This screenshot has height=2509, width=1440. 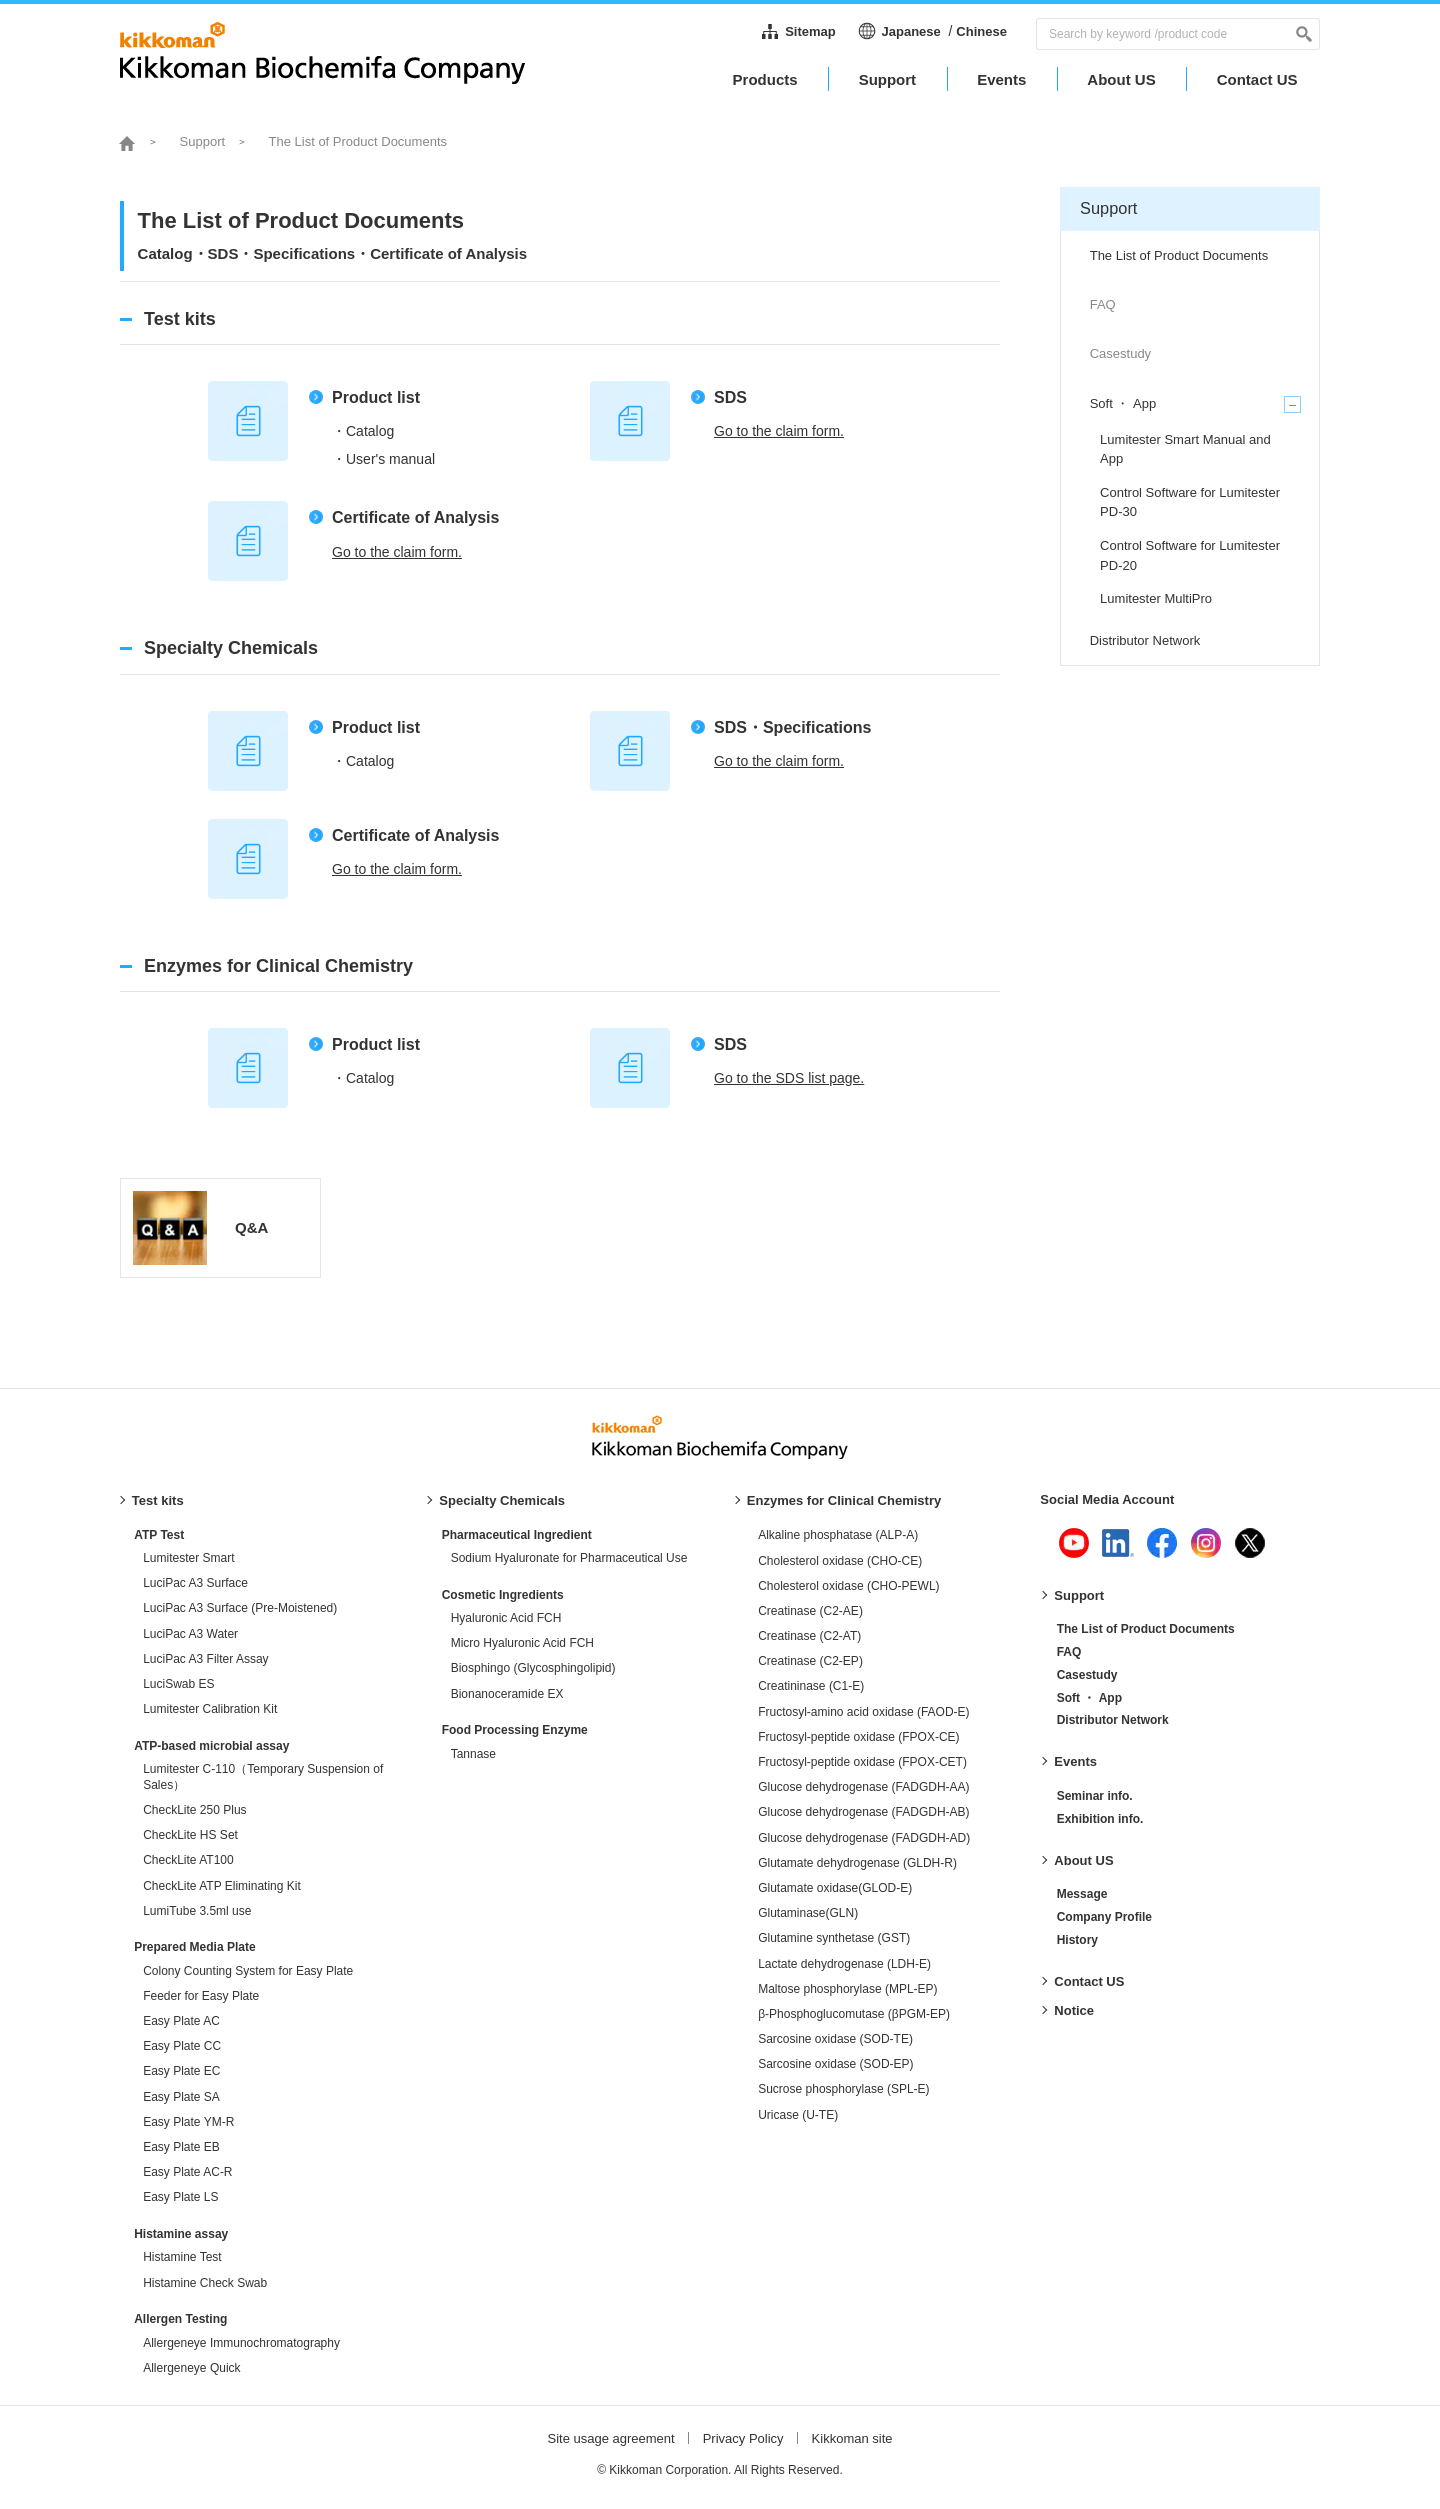 I want to click on Biosphingo (Glycosphingolipid), so click(x=533, y=1668).